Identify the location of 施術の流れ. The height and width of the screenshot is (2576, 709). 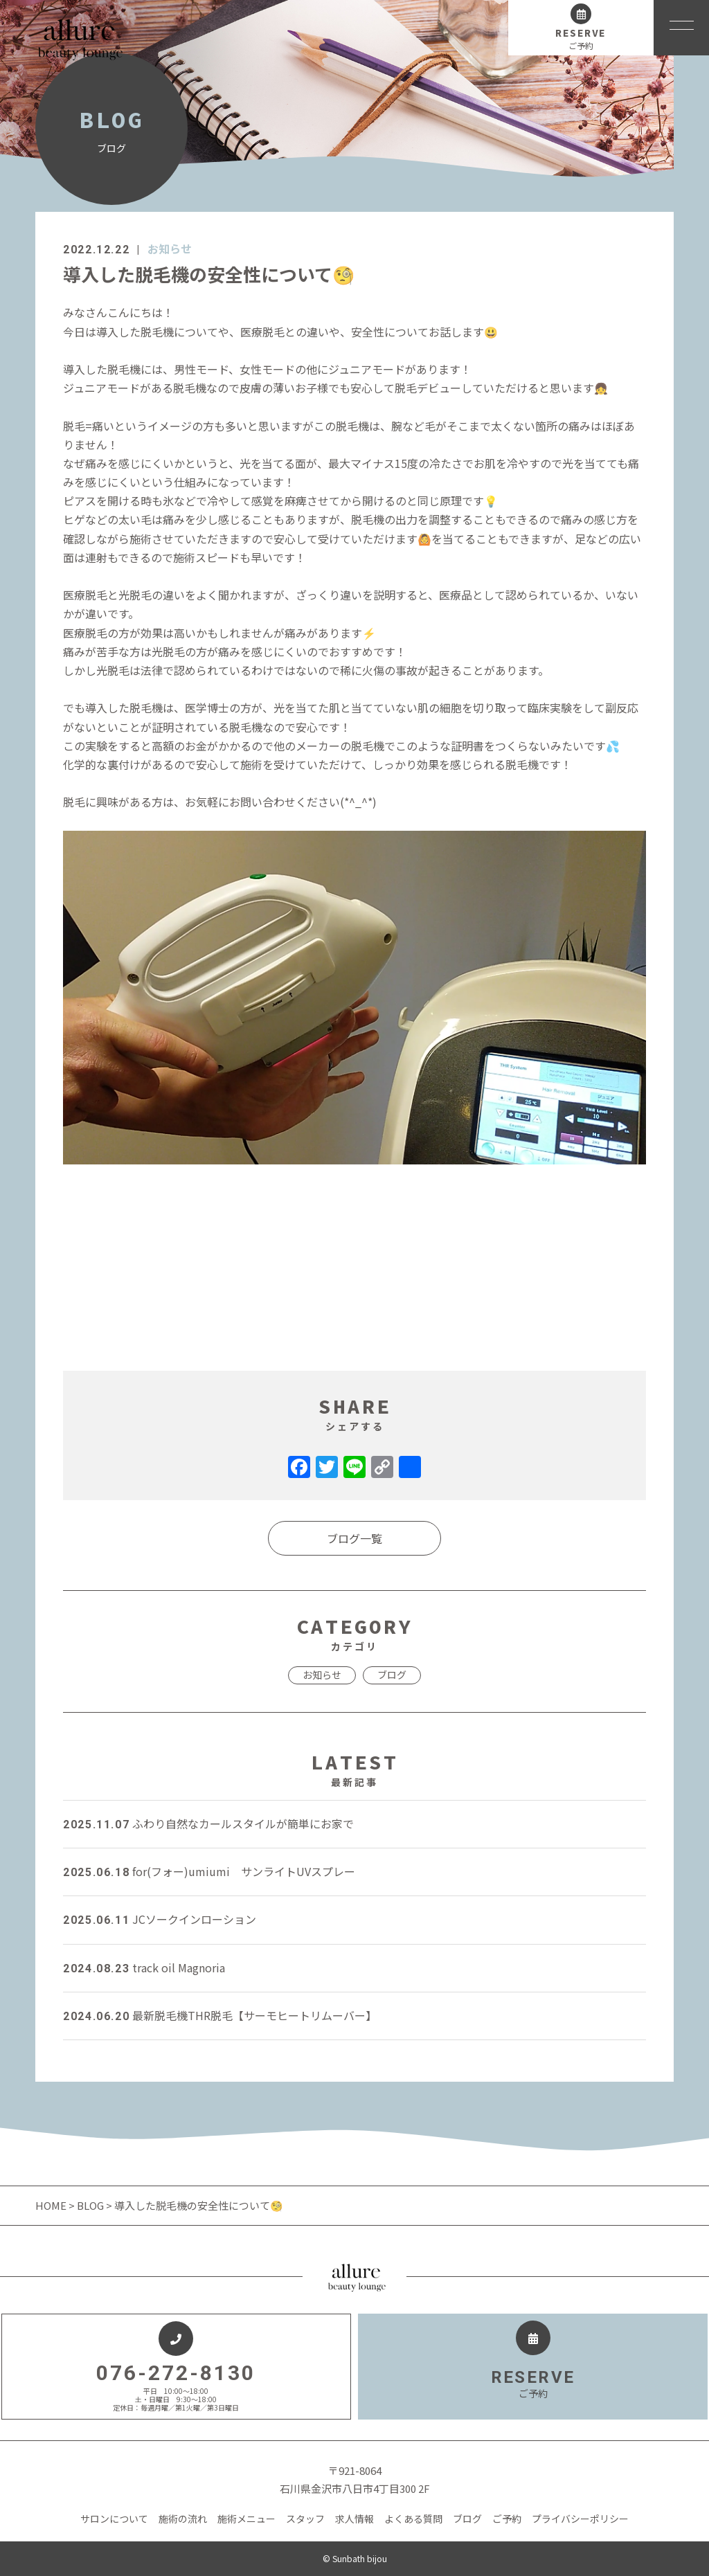
(183, 2518).